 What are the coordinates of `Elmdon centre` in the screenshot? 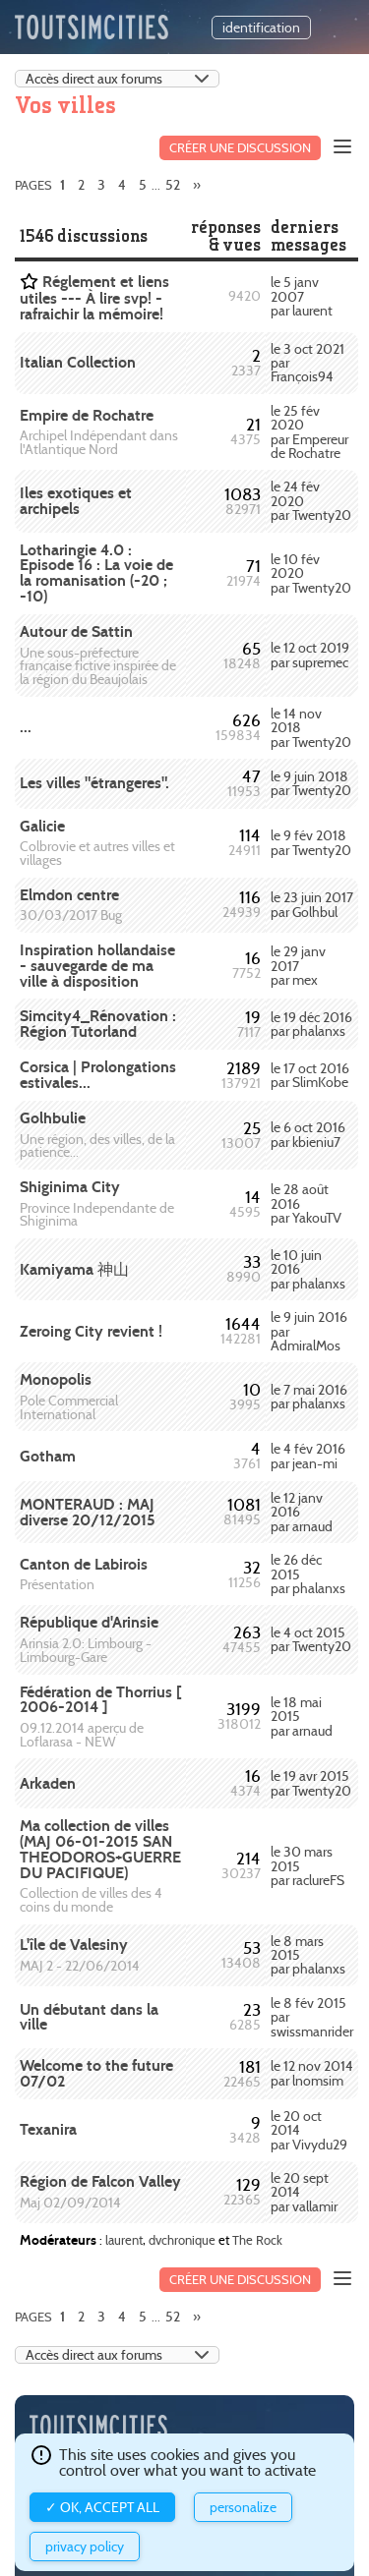 It's located at (69, 895).